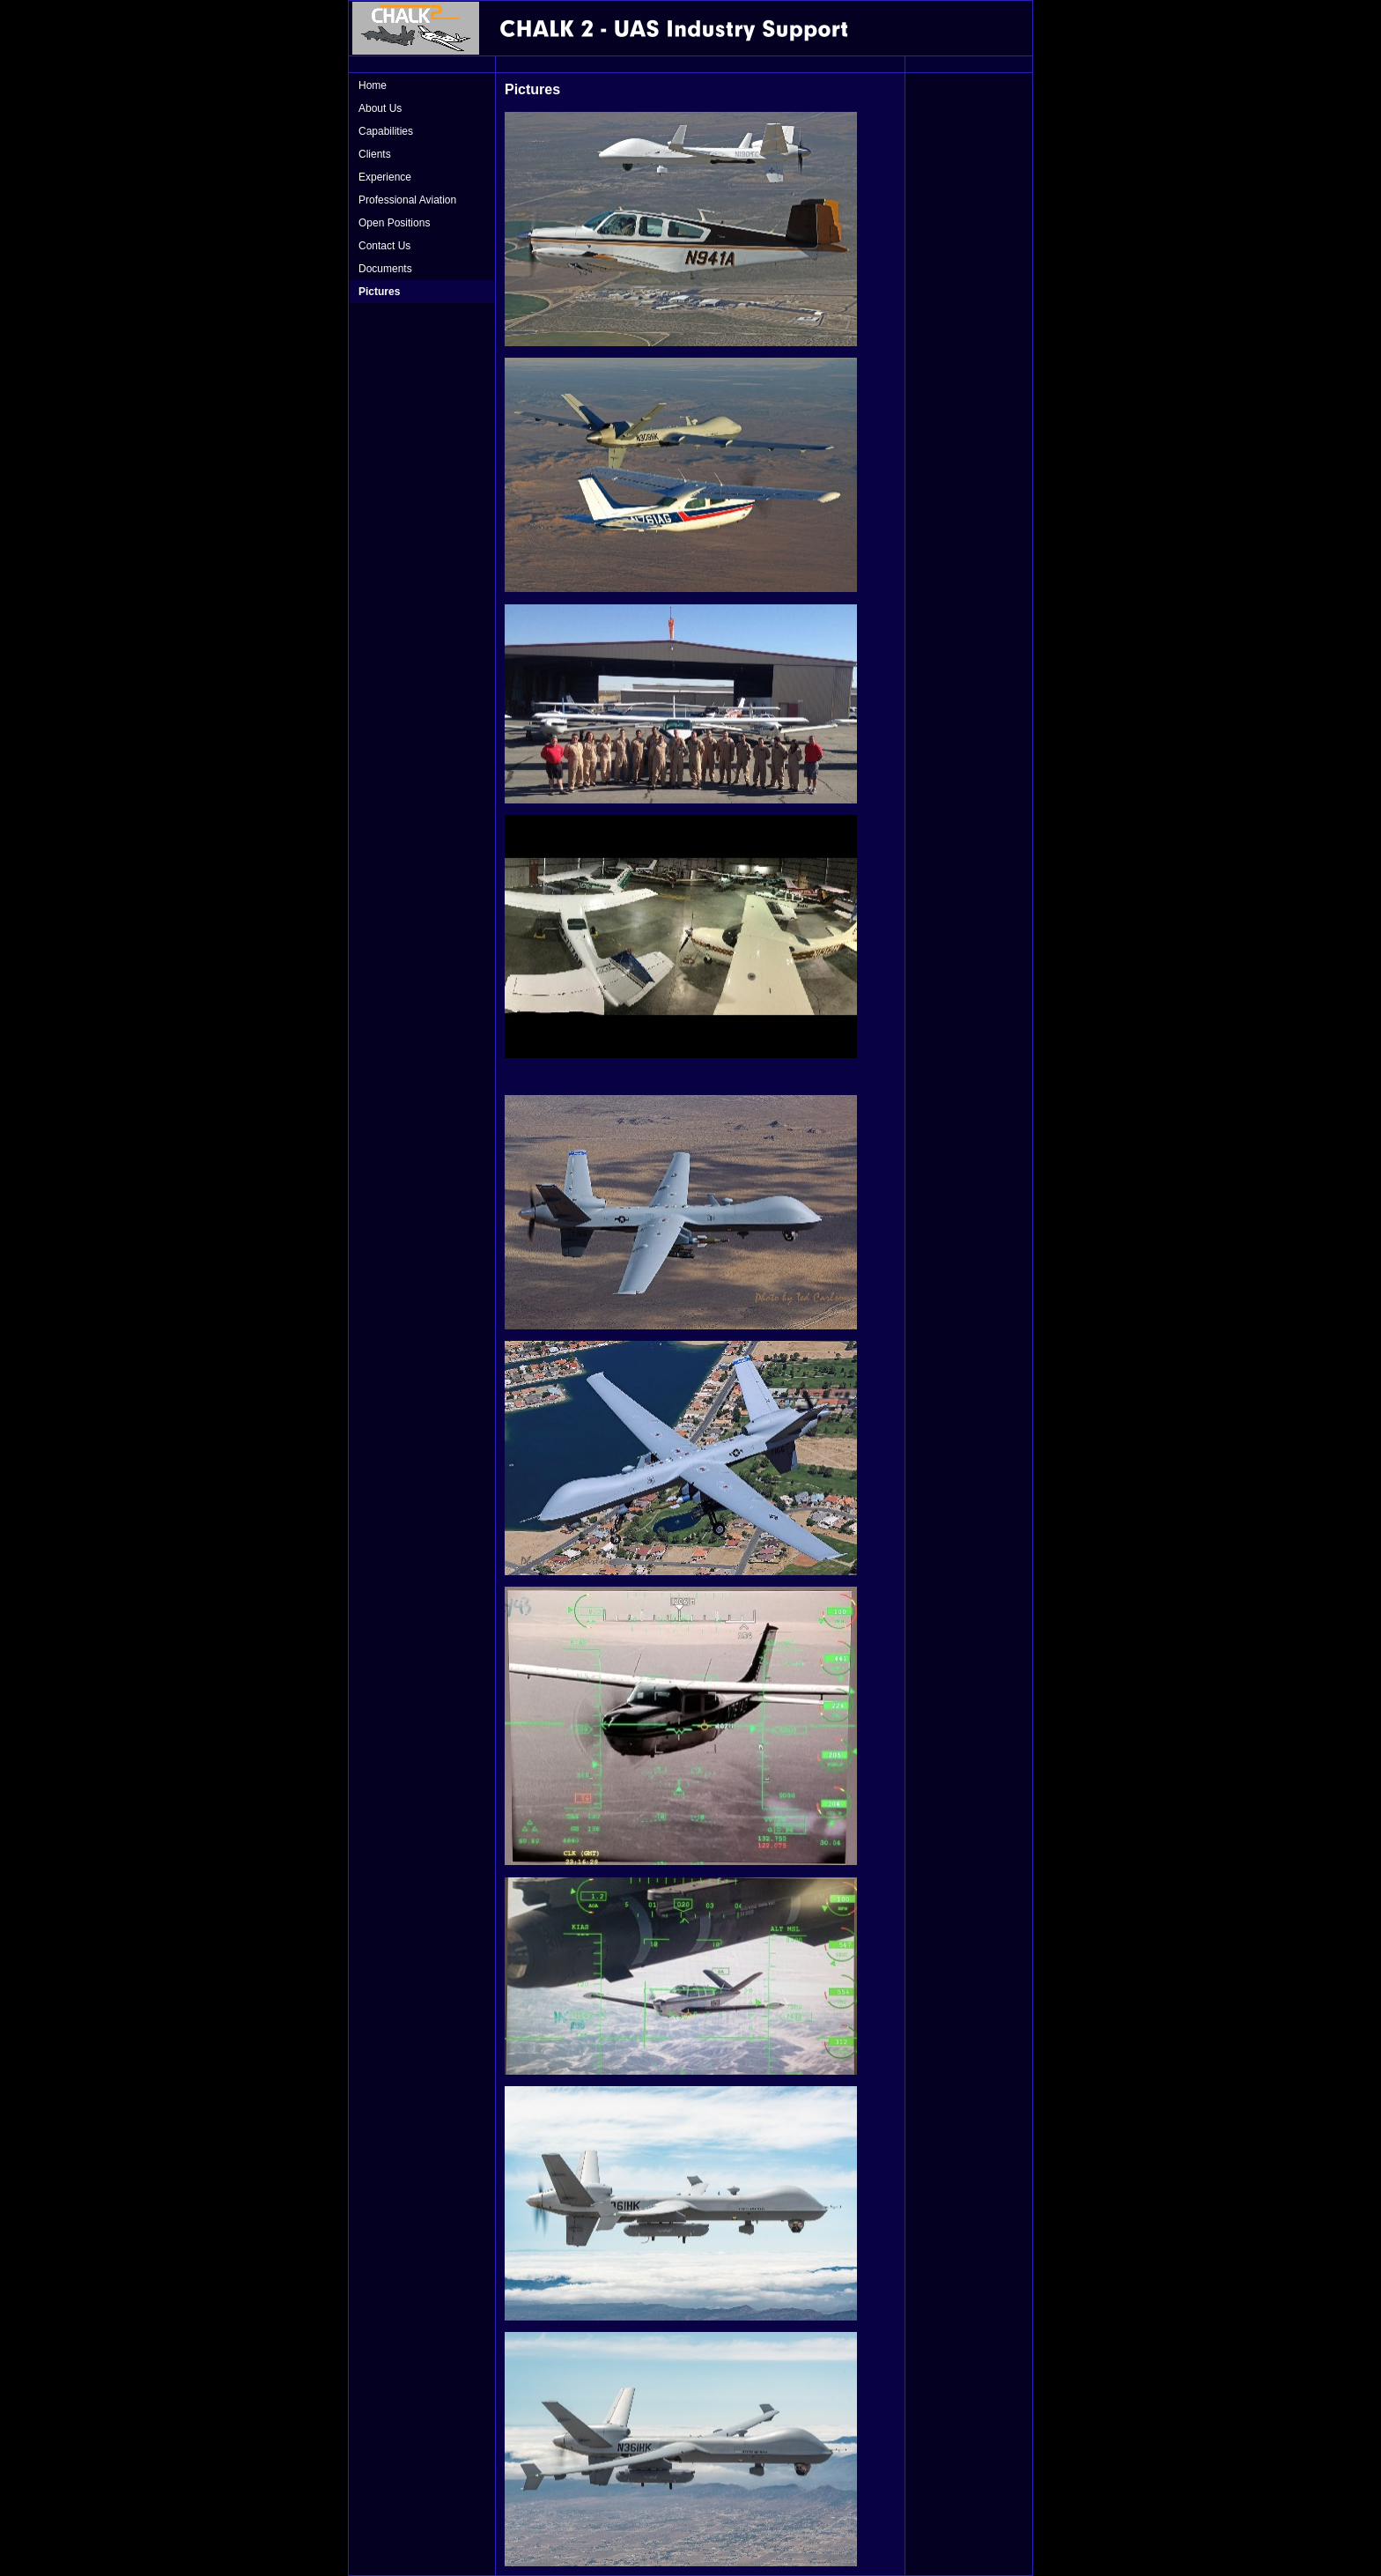 The height and width of the screenshot is (2576, 1381). What do you see at coordinates (394, 223) in the screenshot?
I see `Open Positions` at bounding box center [394, 223].